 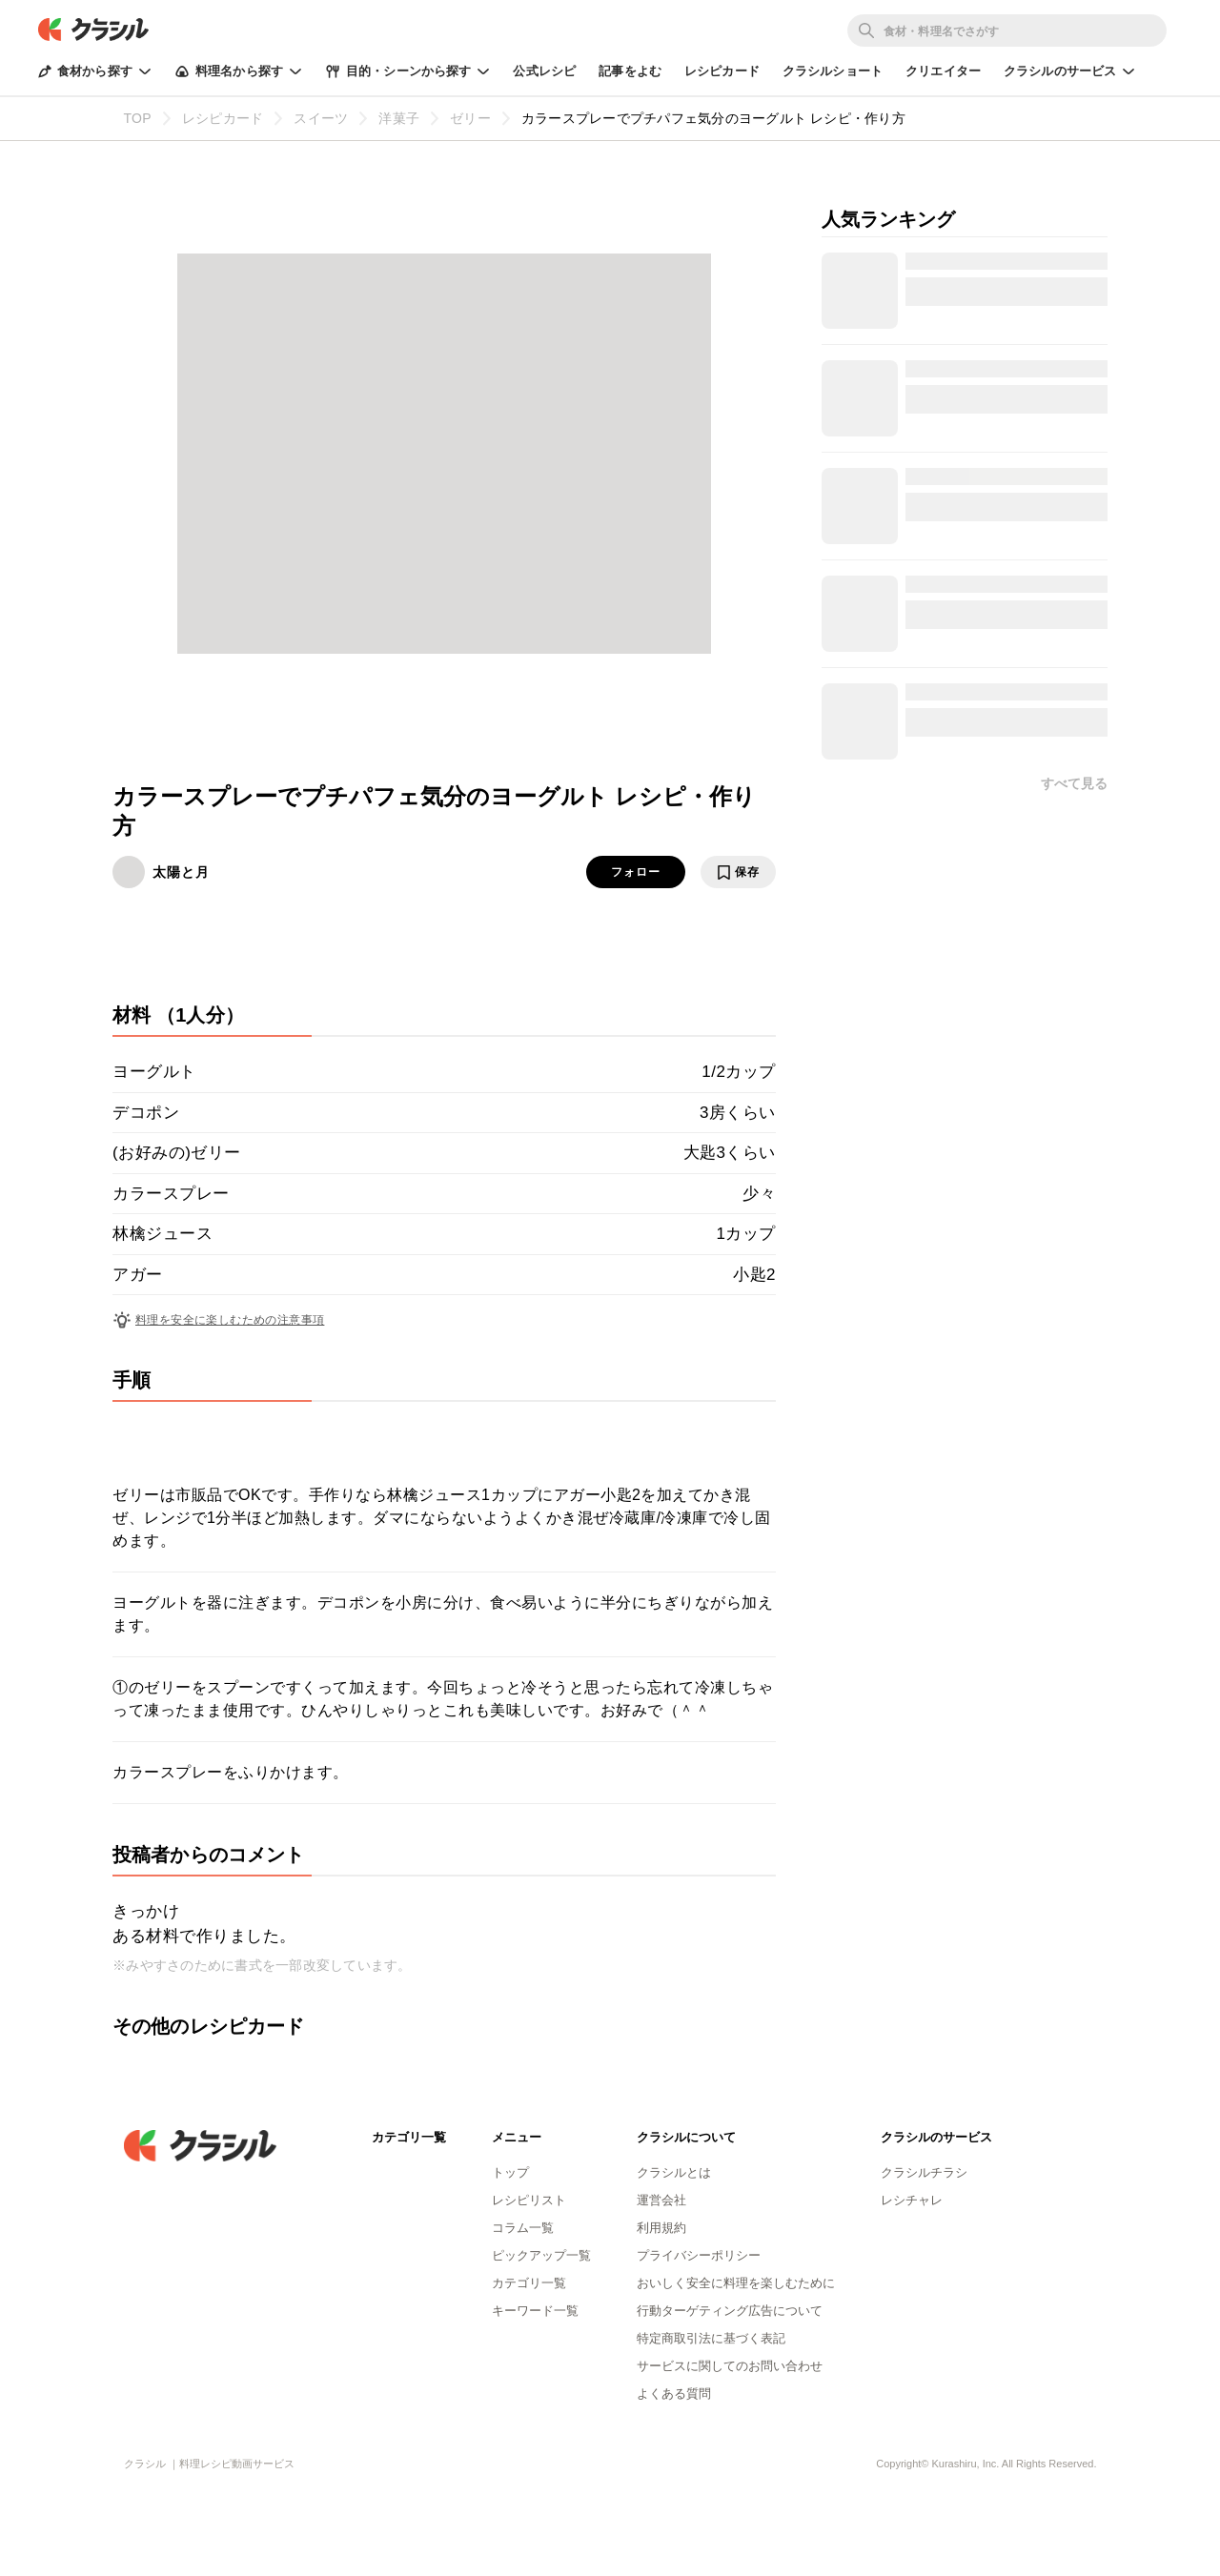 What do you see at coordinates (699, 2255) in the screenshot?
I see `プライバシーポリシー` at bounding box center [699, 2255].